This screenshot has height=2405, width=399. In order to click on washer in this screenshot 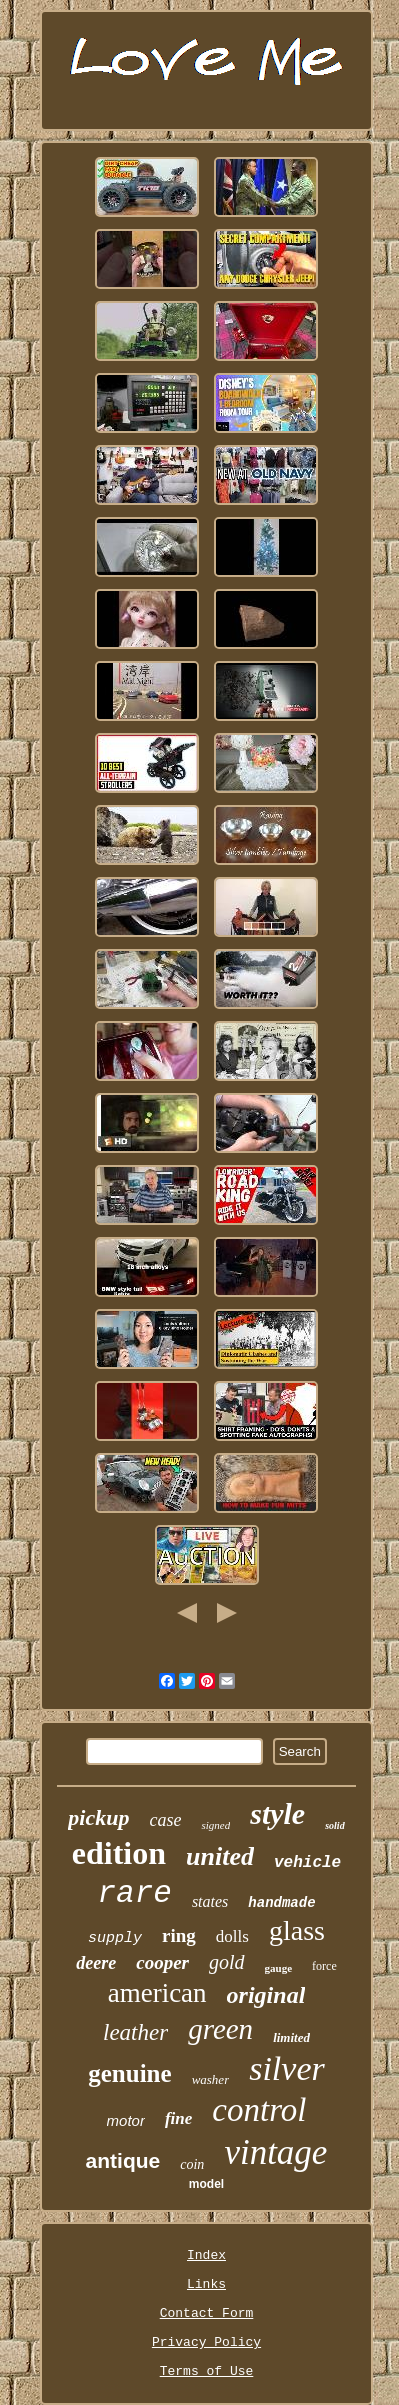, I will do `click(211, 2079)`.